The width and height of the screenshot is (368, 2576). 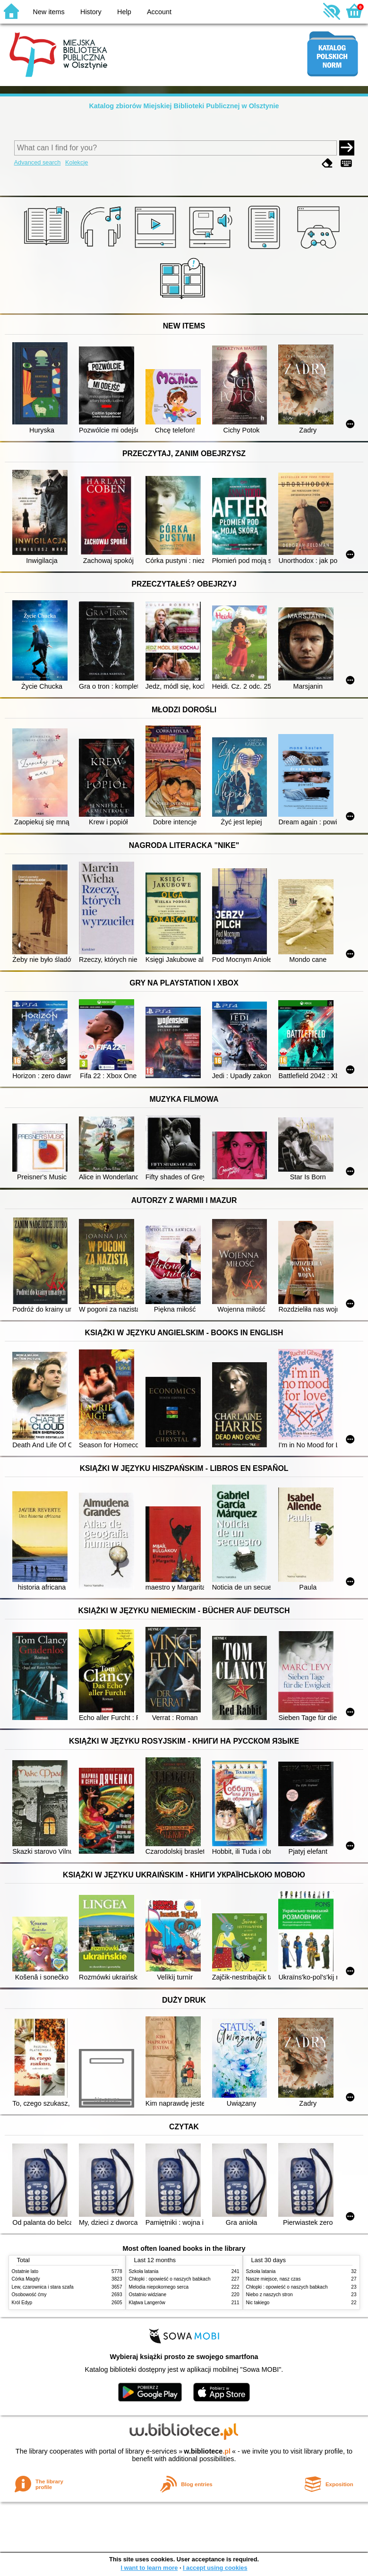 What do you see at coordinates (149, 2567) in the screenshot?
I see `I want to learn more` at bounding box center [149, 2567].